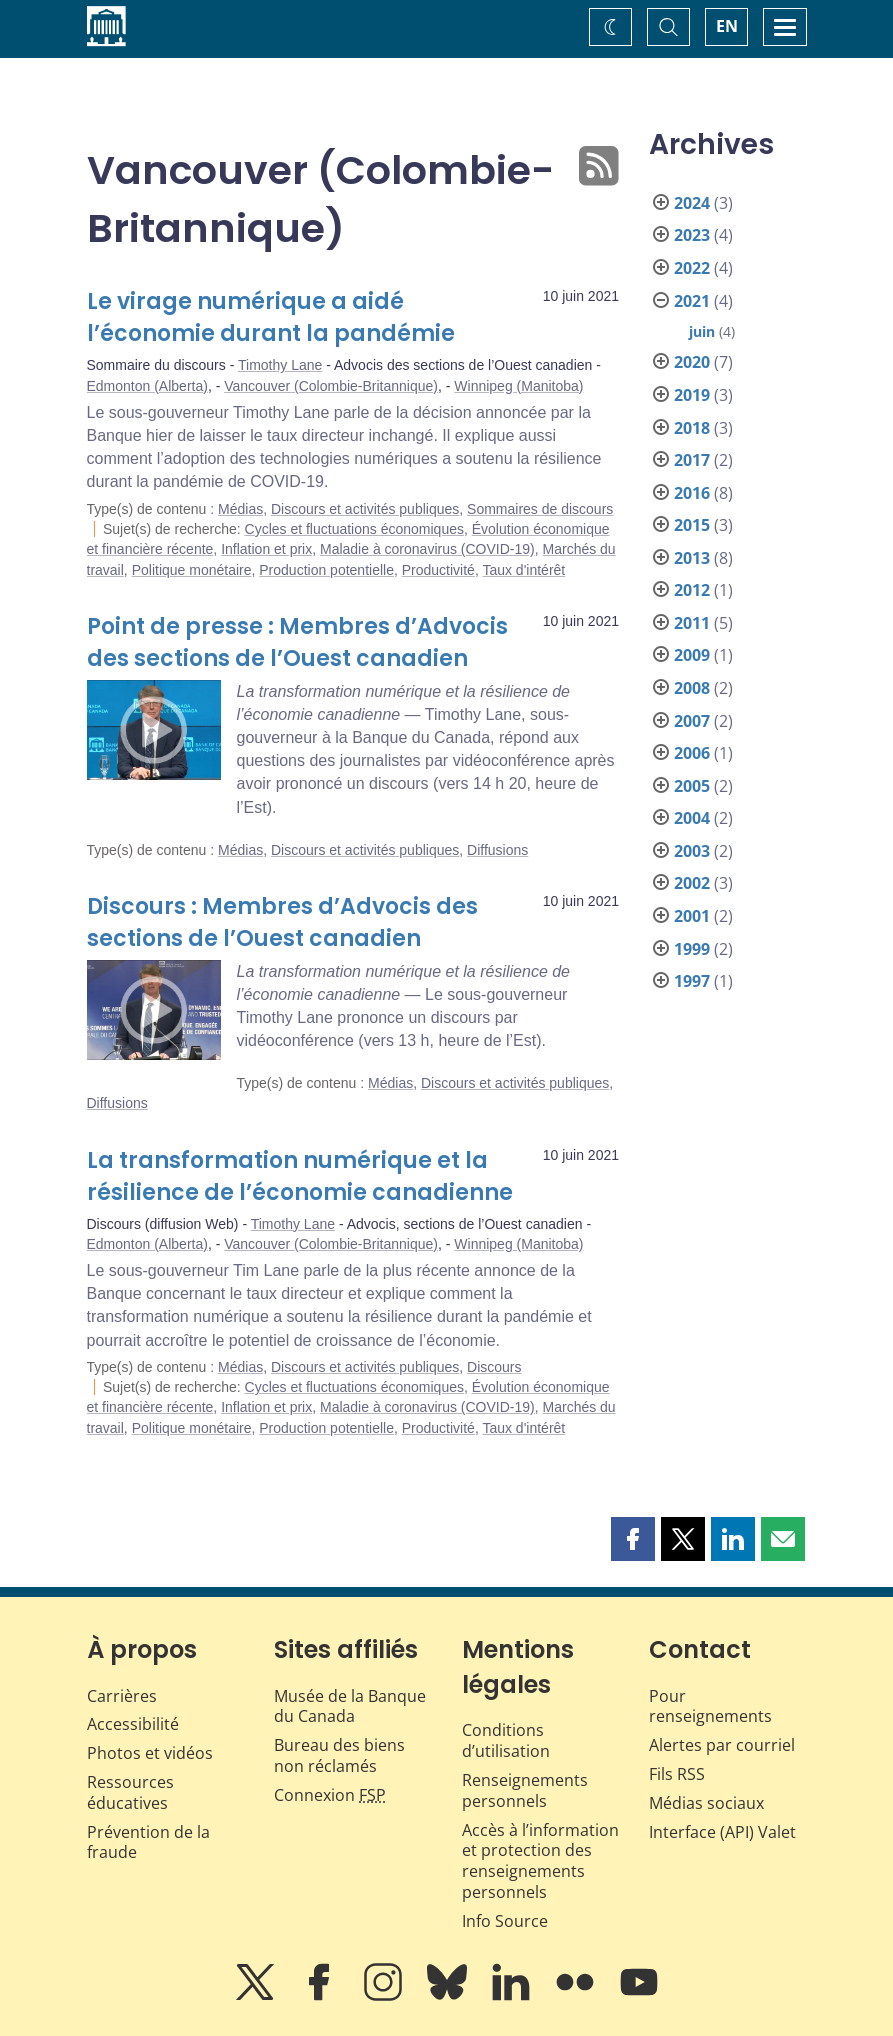 Image resolution: width=893 pixels, height=2036 pixels. I want to click on Taux d'intérêt, so click(523, 570).